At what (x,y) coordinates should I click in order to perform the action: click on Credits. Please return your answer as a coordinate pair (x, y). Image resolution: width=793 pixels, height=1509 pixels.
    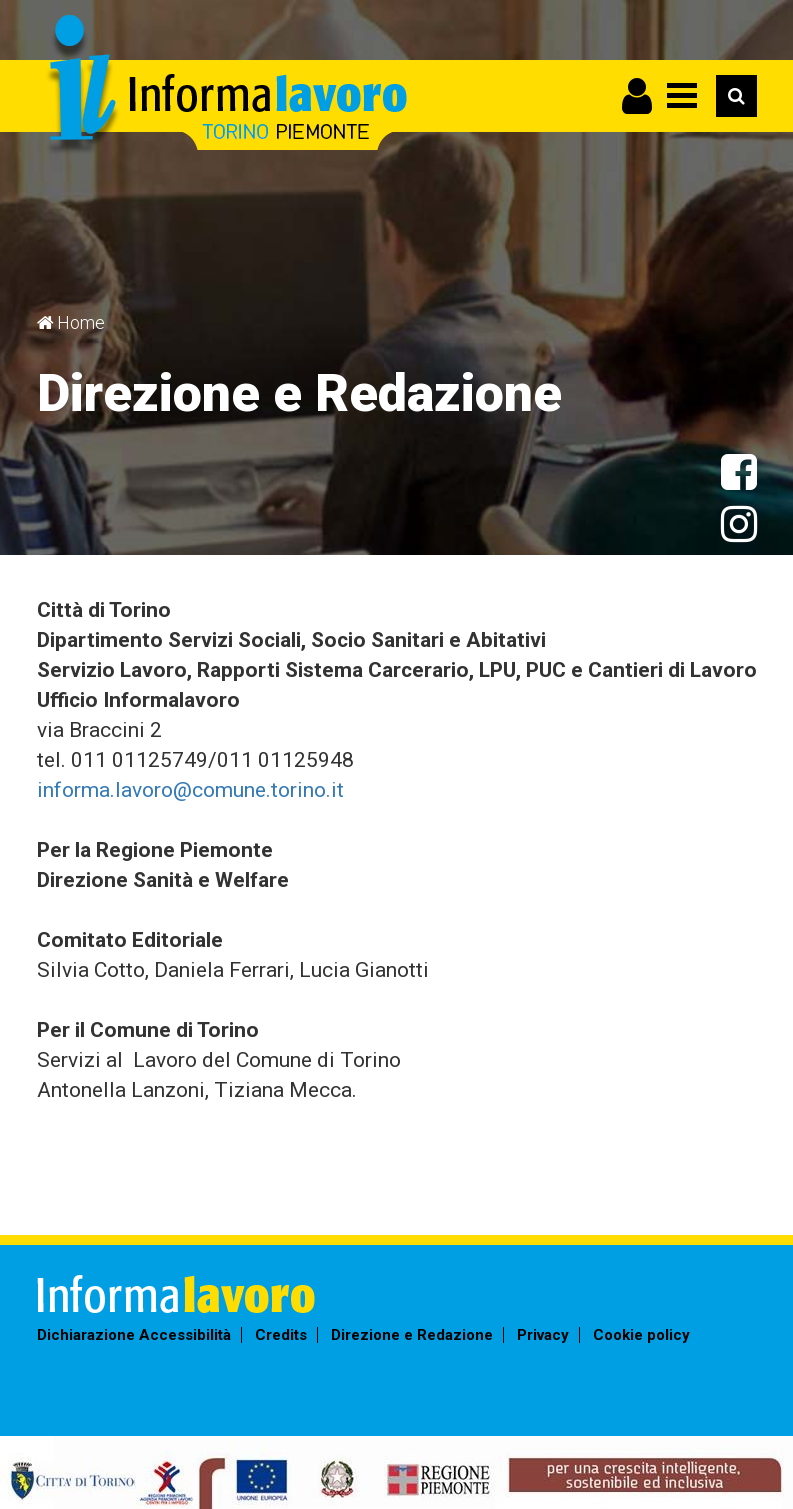
    Looking at the image, I should click on (281, 1335).